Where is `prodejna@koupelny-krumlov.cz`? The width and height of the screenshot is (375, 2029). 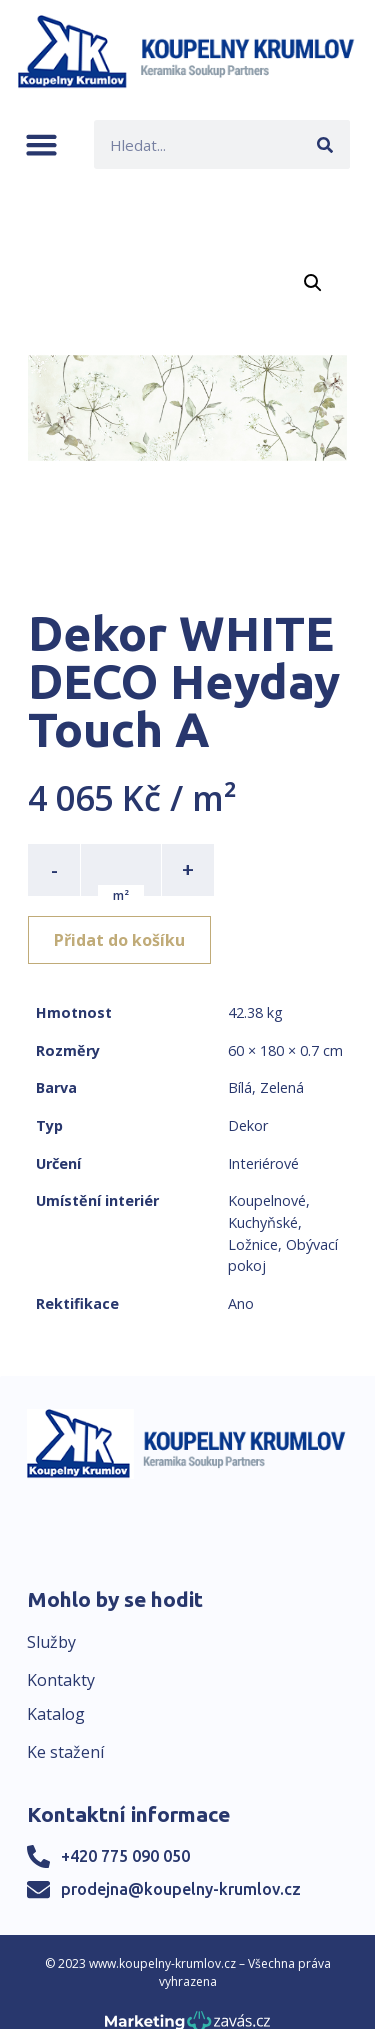
prodejna@koupelny-krumlov.cz is located at coordinates (181, 1889).